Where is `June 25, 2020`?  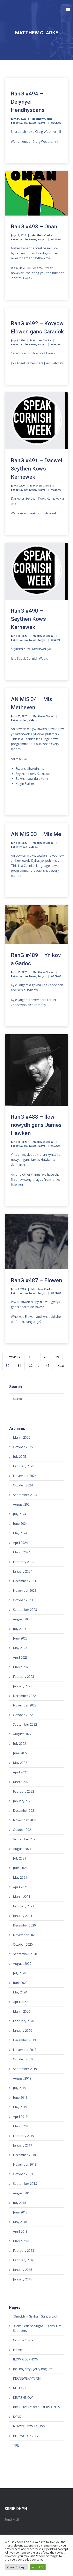
June 25, 2020 is located at coordinates (19, 716).